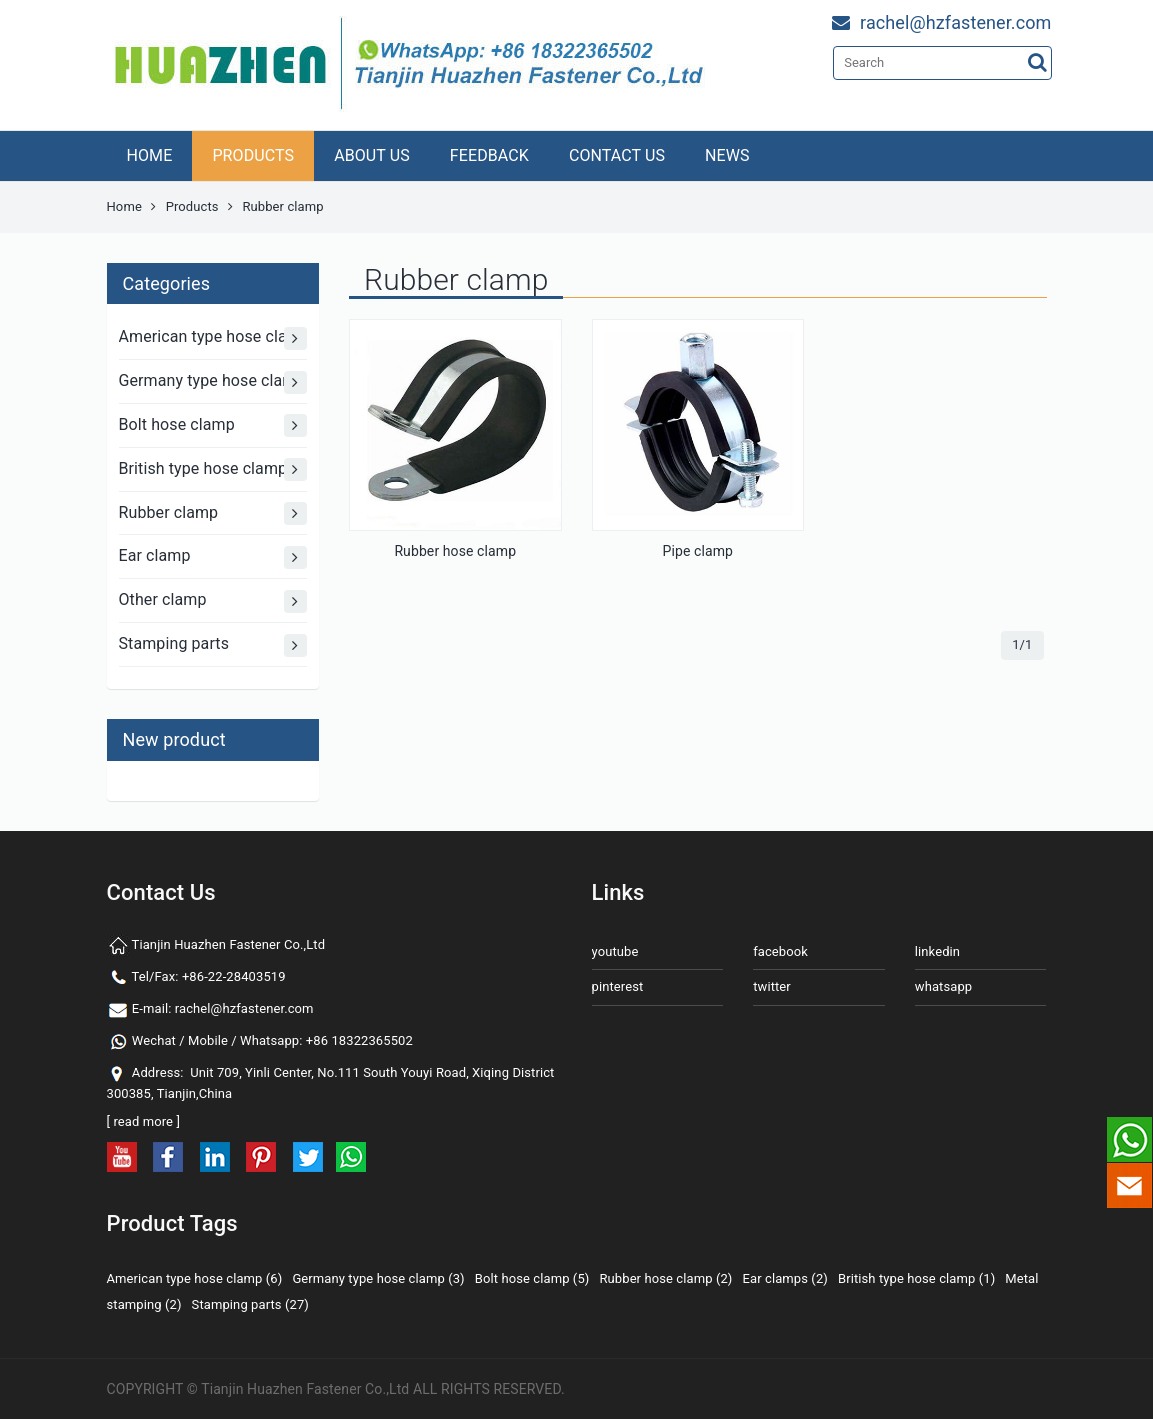 The width and height of the screenshot is (1153, 1419). Describe the element at coordinates (150, 155) in the screenshot. I see `HOME` at that location.